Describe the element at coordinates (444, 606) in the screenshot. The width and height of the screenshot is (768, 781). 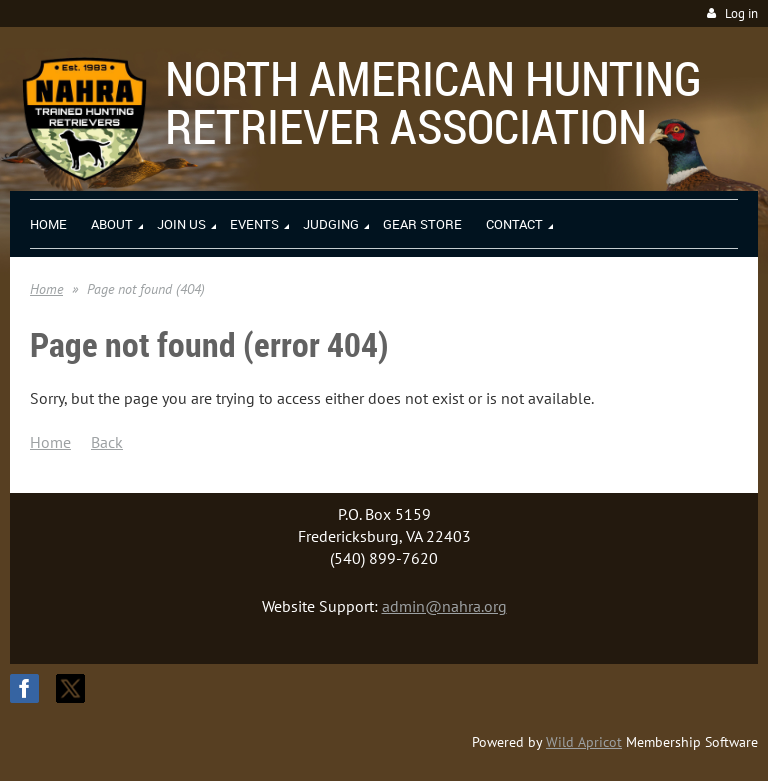
I see `admin@nahra.org` at that location.